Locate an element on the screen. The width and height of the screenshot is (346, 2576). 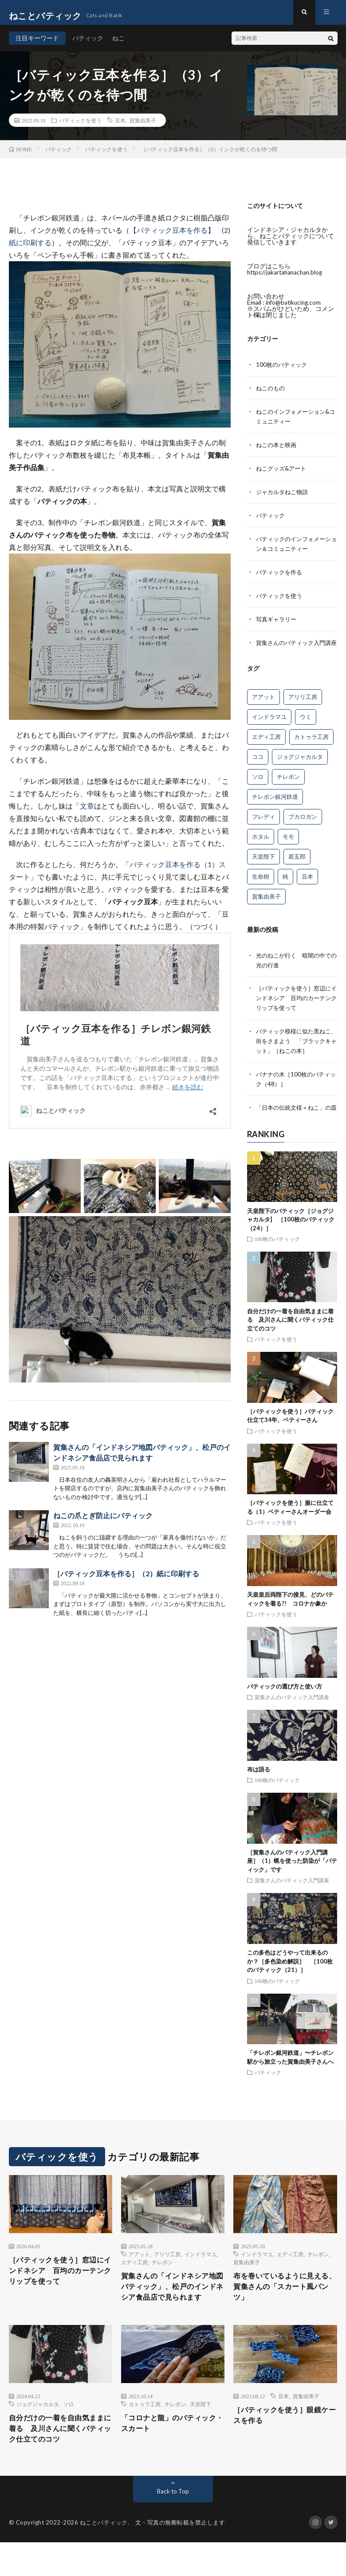
エディ工房 [エディ工房 (15個の項目)] is located at coordinates (266, 746).